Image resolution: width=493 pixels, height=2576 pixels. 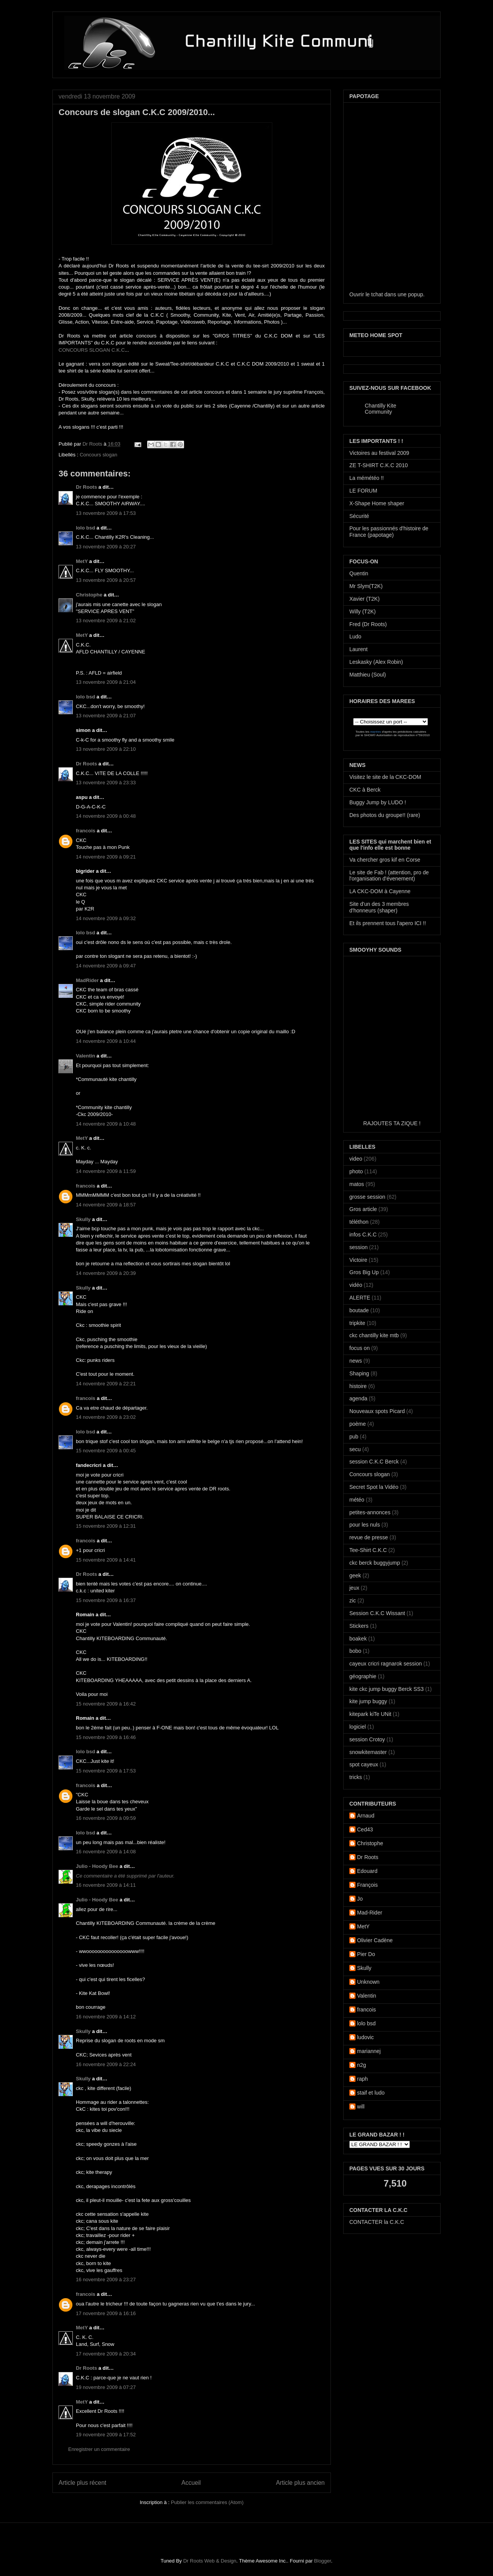 What do you see at coordinates (358, 1247) in the screenshot?
I see `session` at bounding box center [358, 1247].